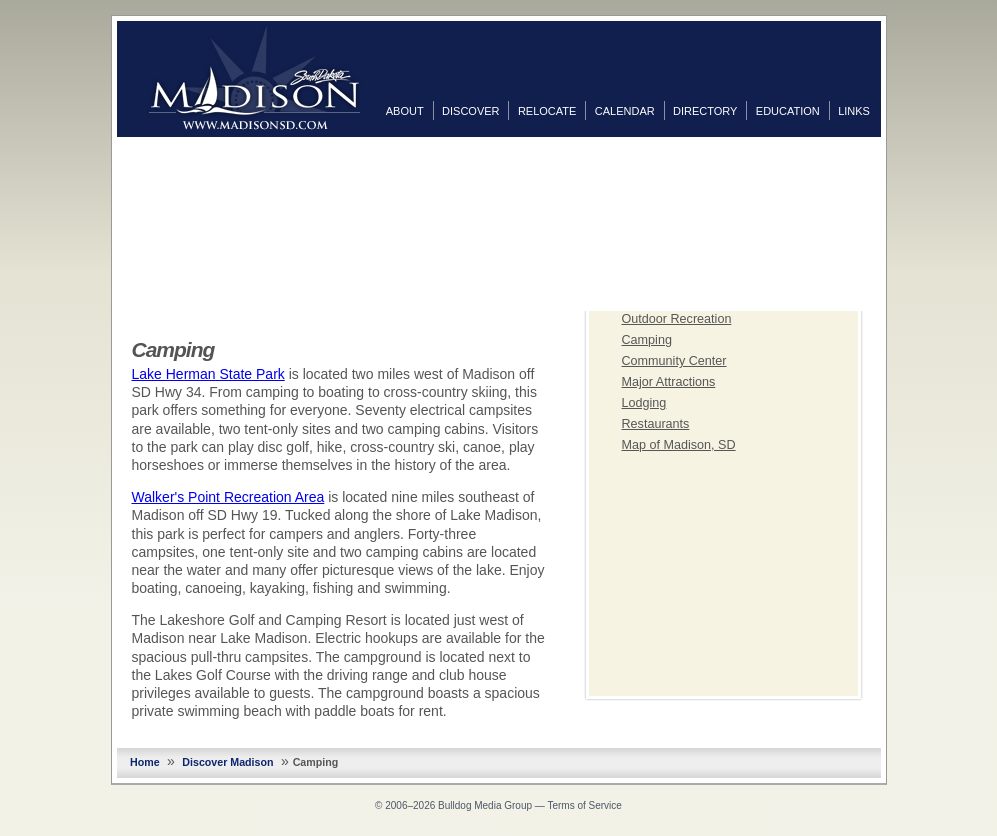 This screenshot has width=997, height=836. Describe the element at coordinates (485, 805) in the screenshot. I see `Bulldog Media Group` at that location.